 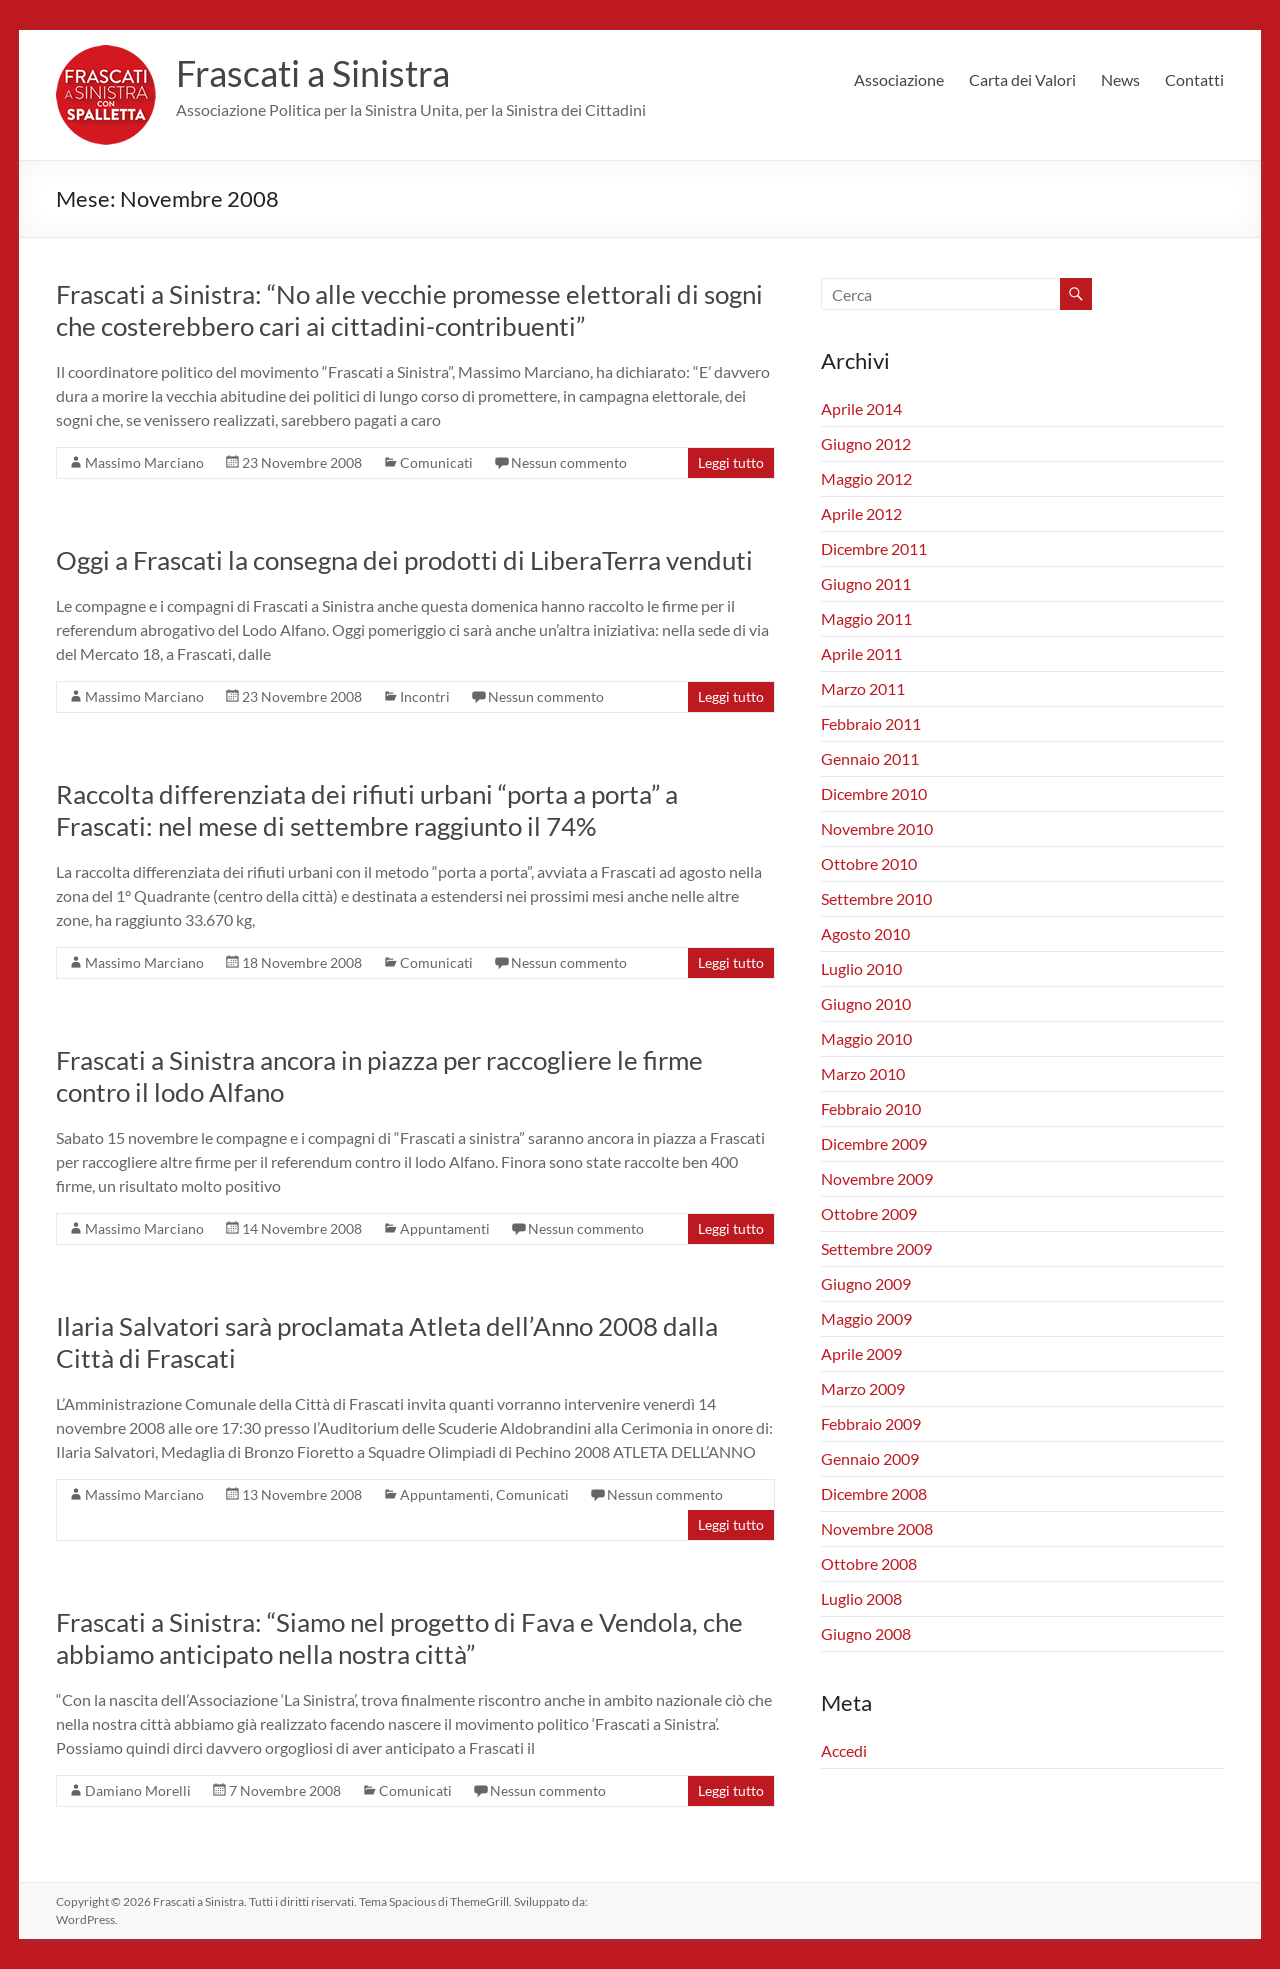 What do you see at coordinates (144, 462) in the screenshot?
I see `Massimo Marciano` at bounding box center [144, 462].